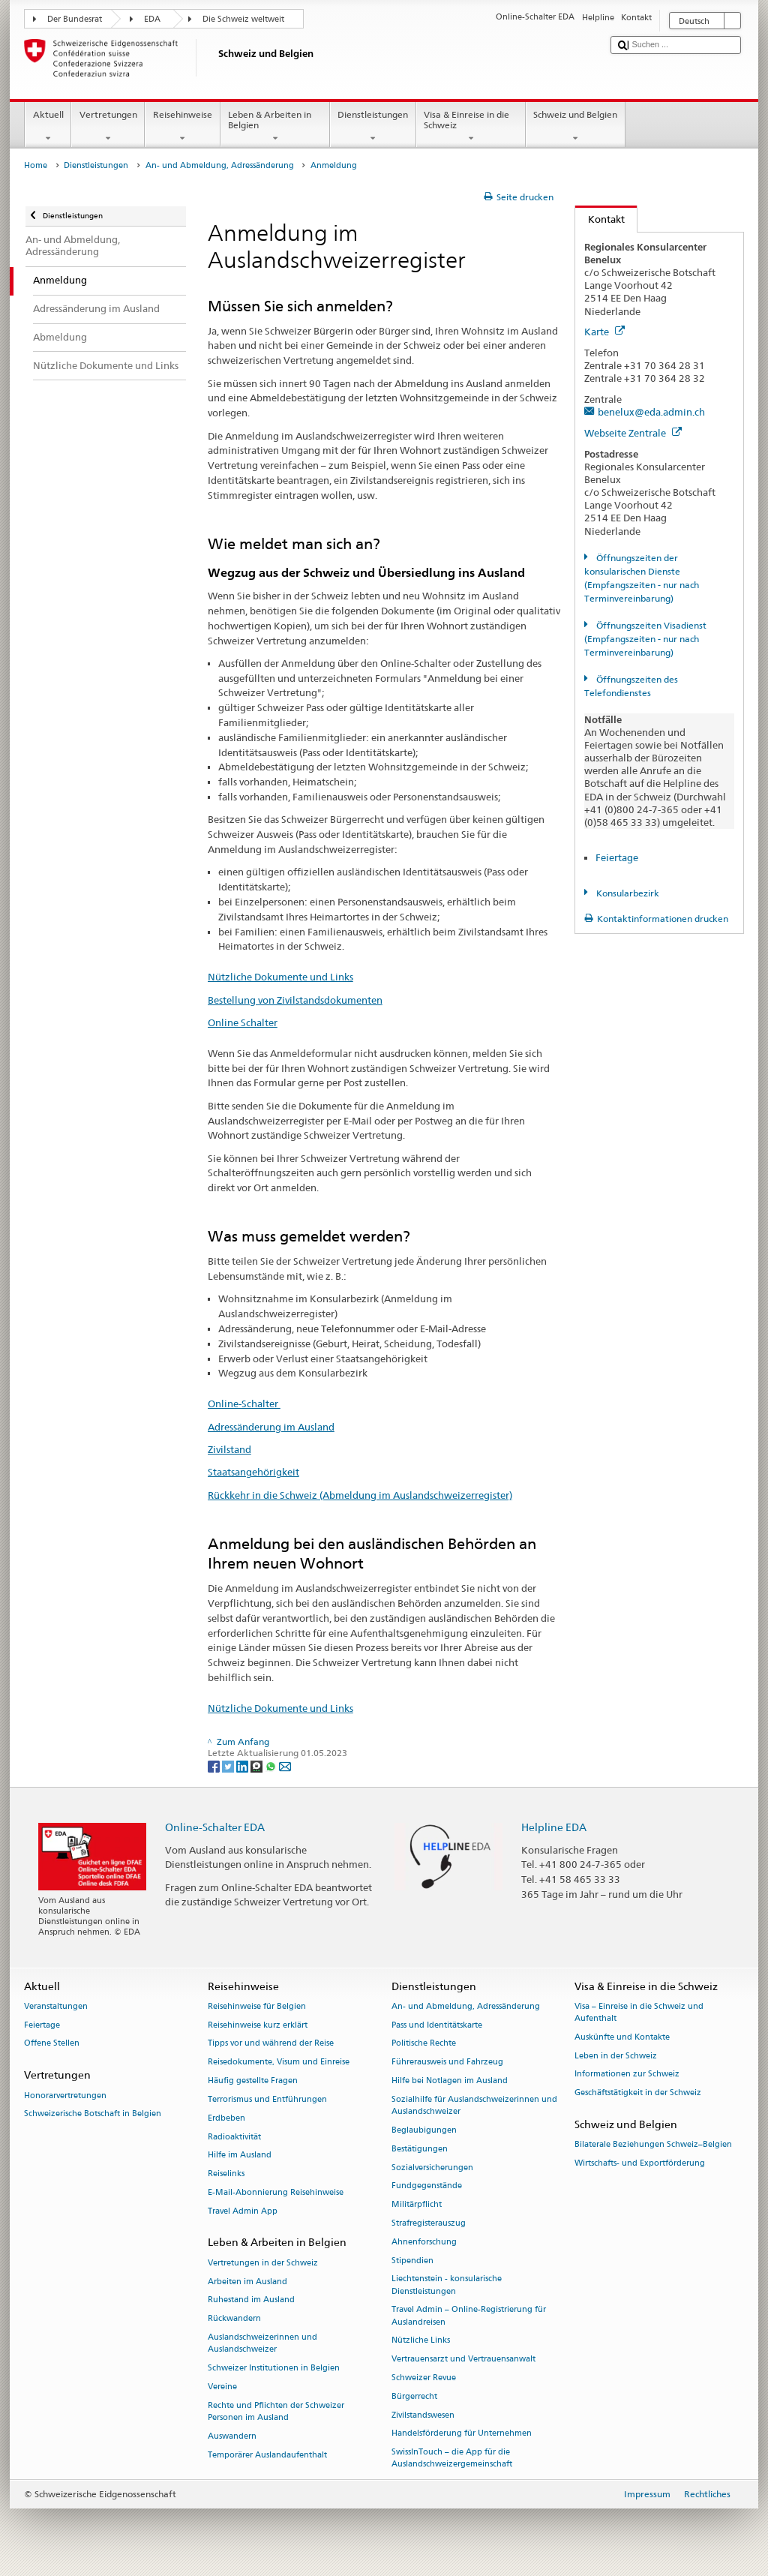 This screenshot has width=768, height=2576. I want to click on Strafregisterauszug, so click(429, 2223).